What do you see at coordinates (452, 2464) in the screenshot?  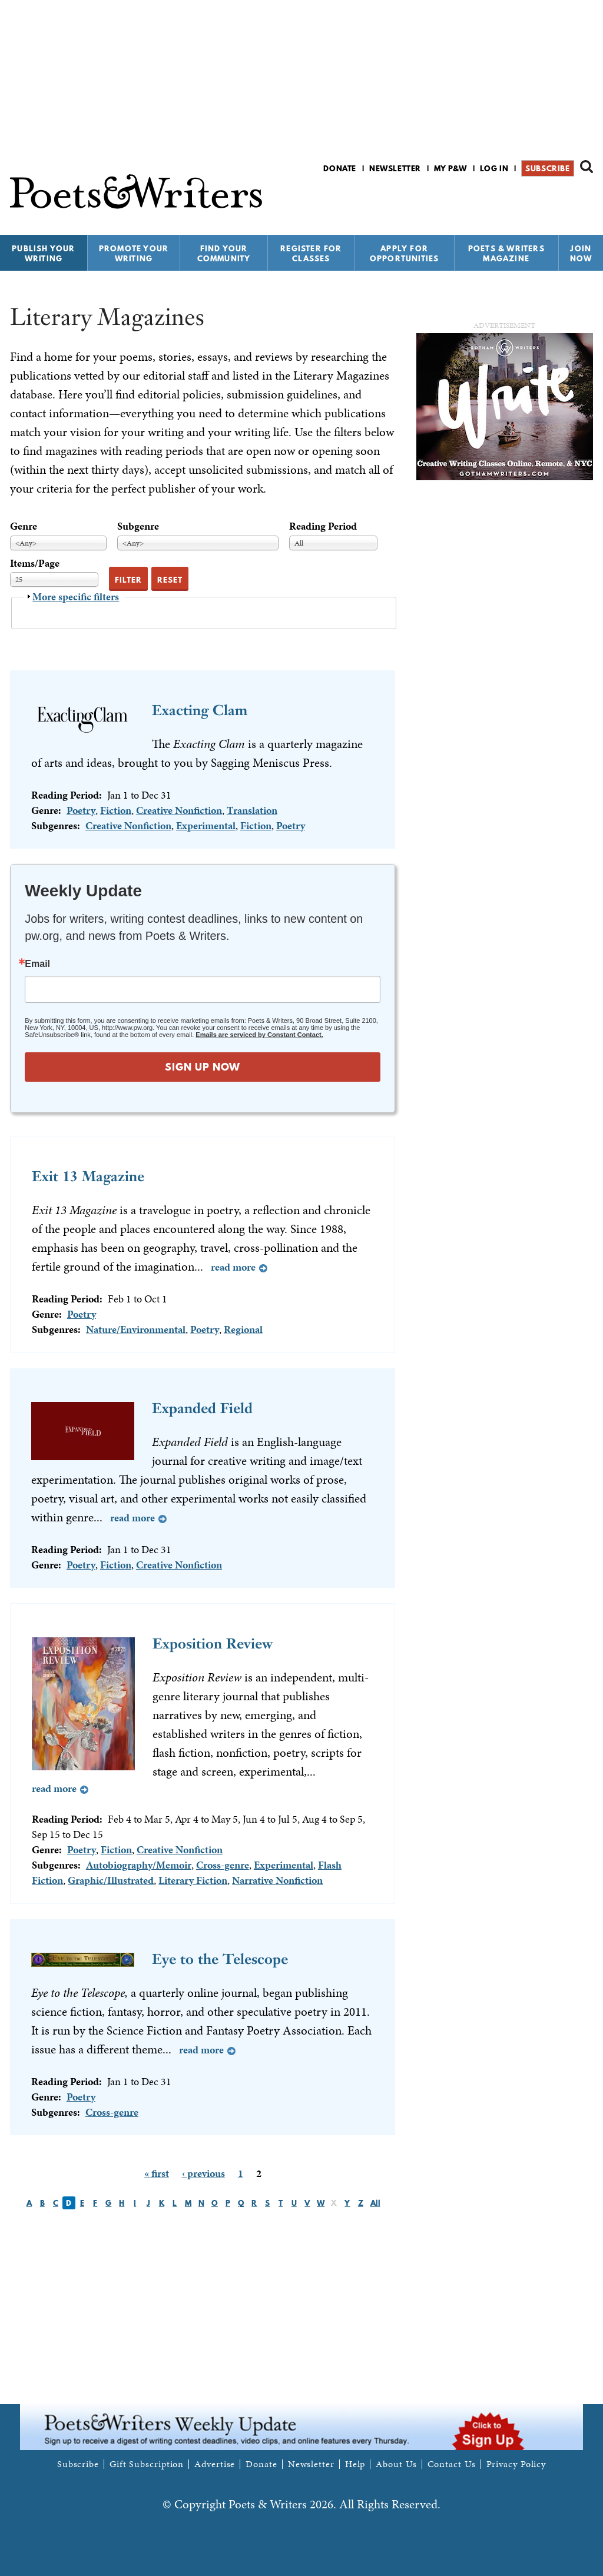 I see `Contact Us` at bounding box center [452, 2464].